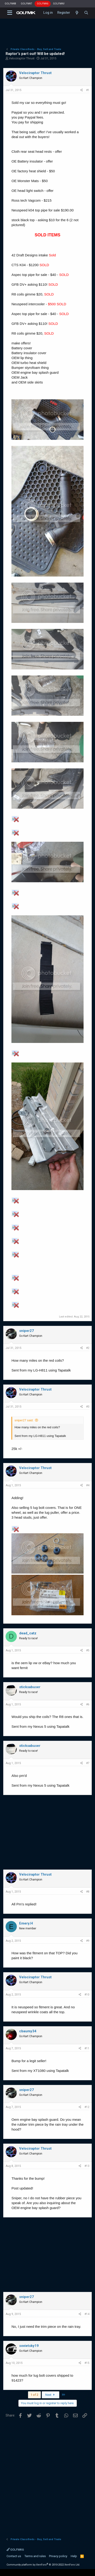  Describe the element at coordinates (87, 1891) in the screenshot. I see `#8` at that location.